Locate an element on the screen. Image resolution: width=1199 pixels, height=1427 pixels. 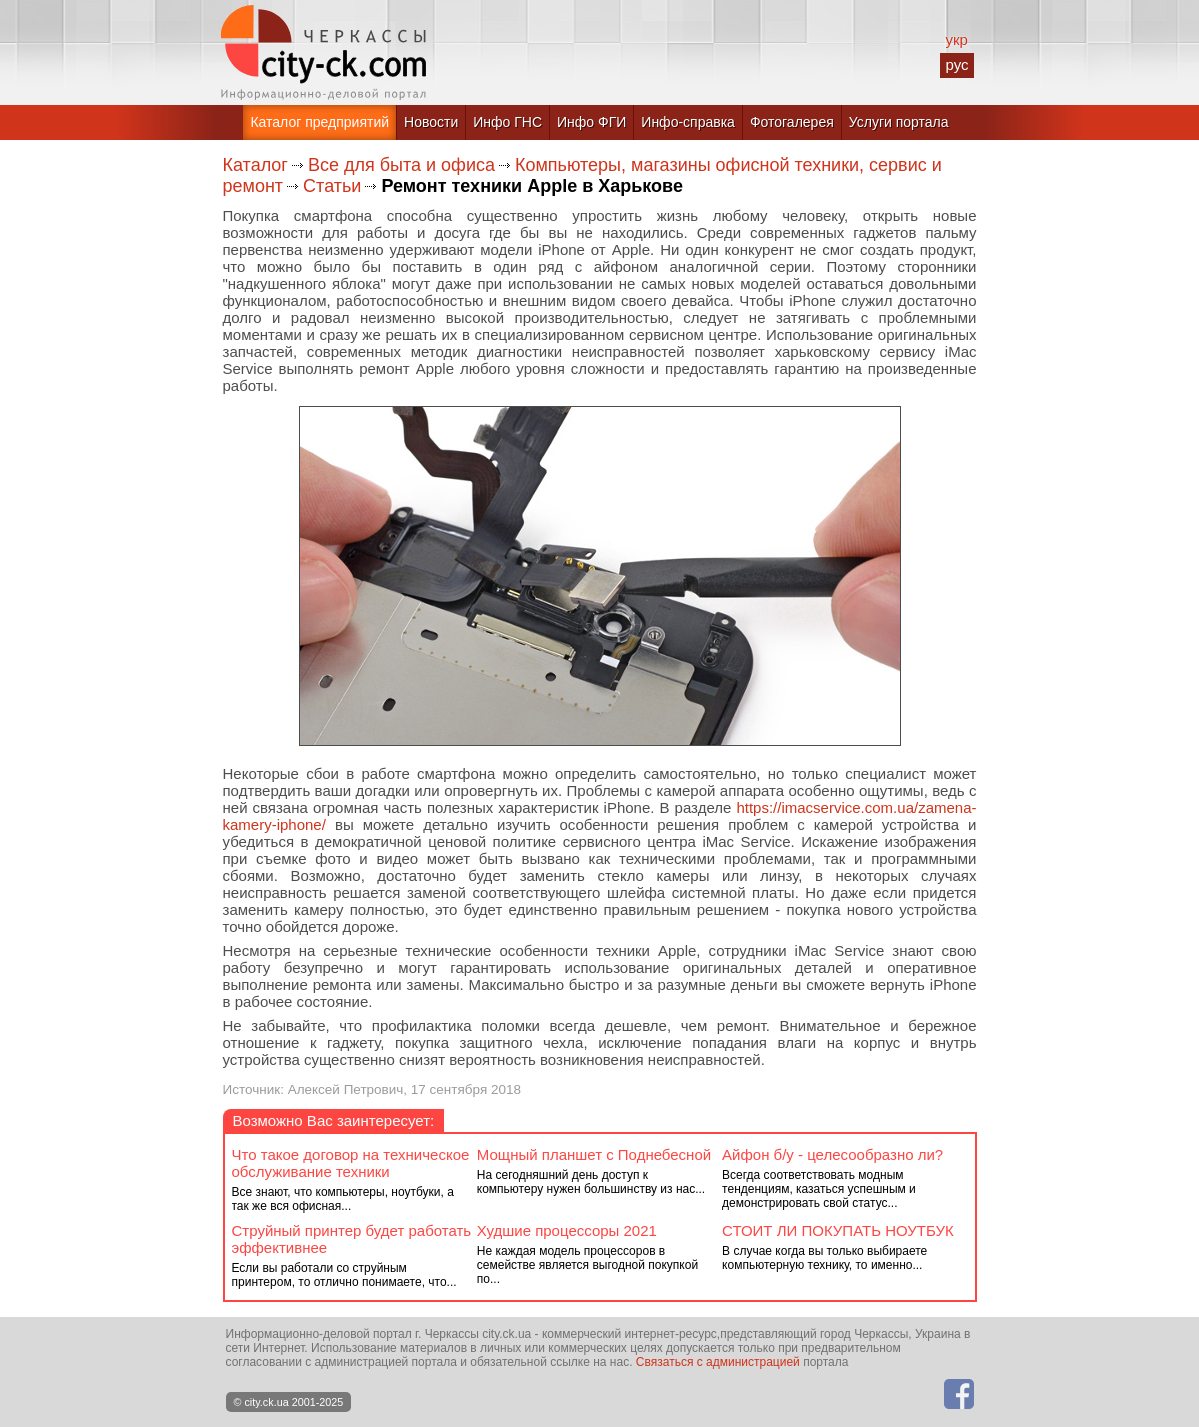
Каталог предприятий is located at coordinates (319, 122).